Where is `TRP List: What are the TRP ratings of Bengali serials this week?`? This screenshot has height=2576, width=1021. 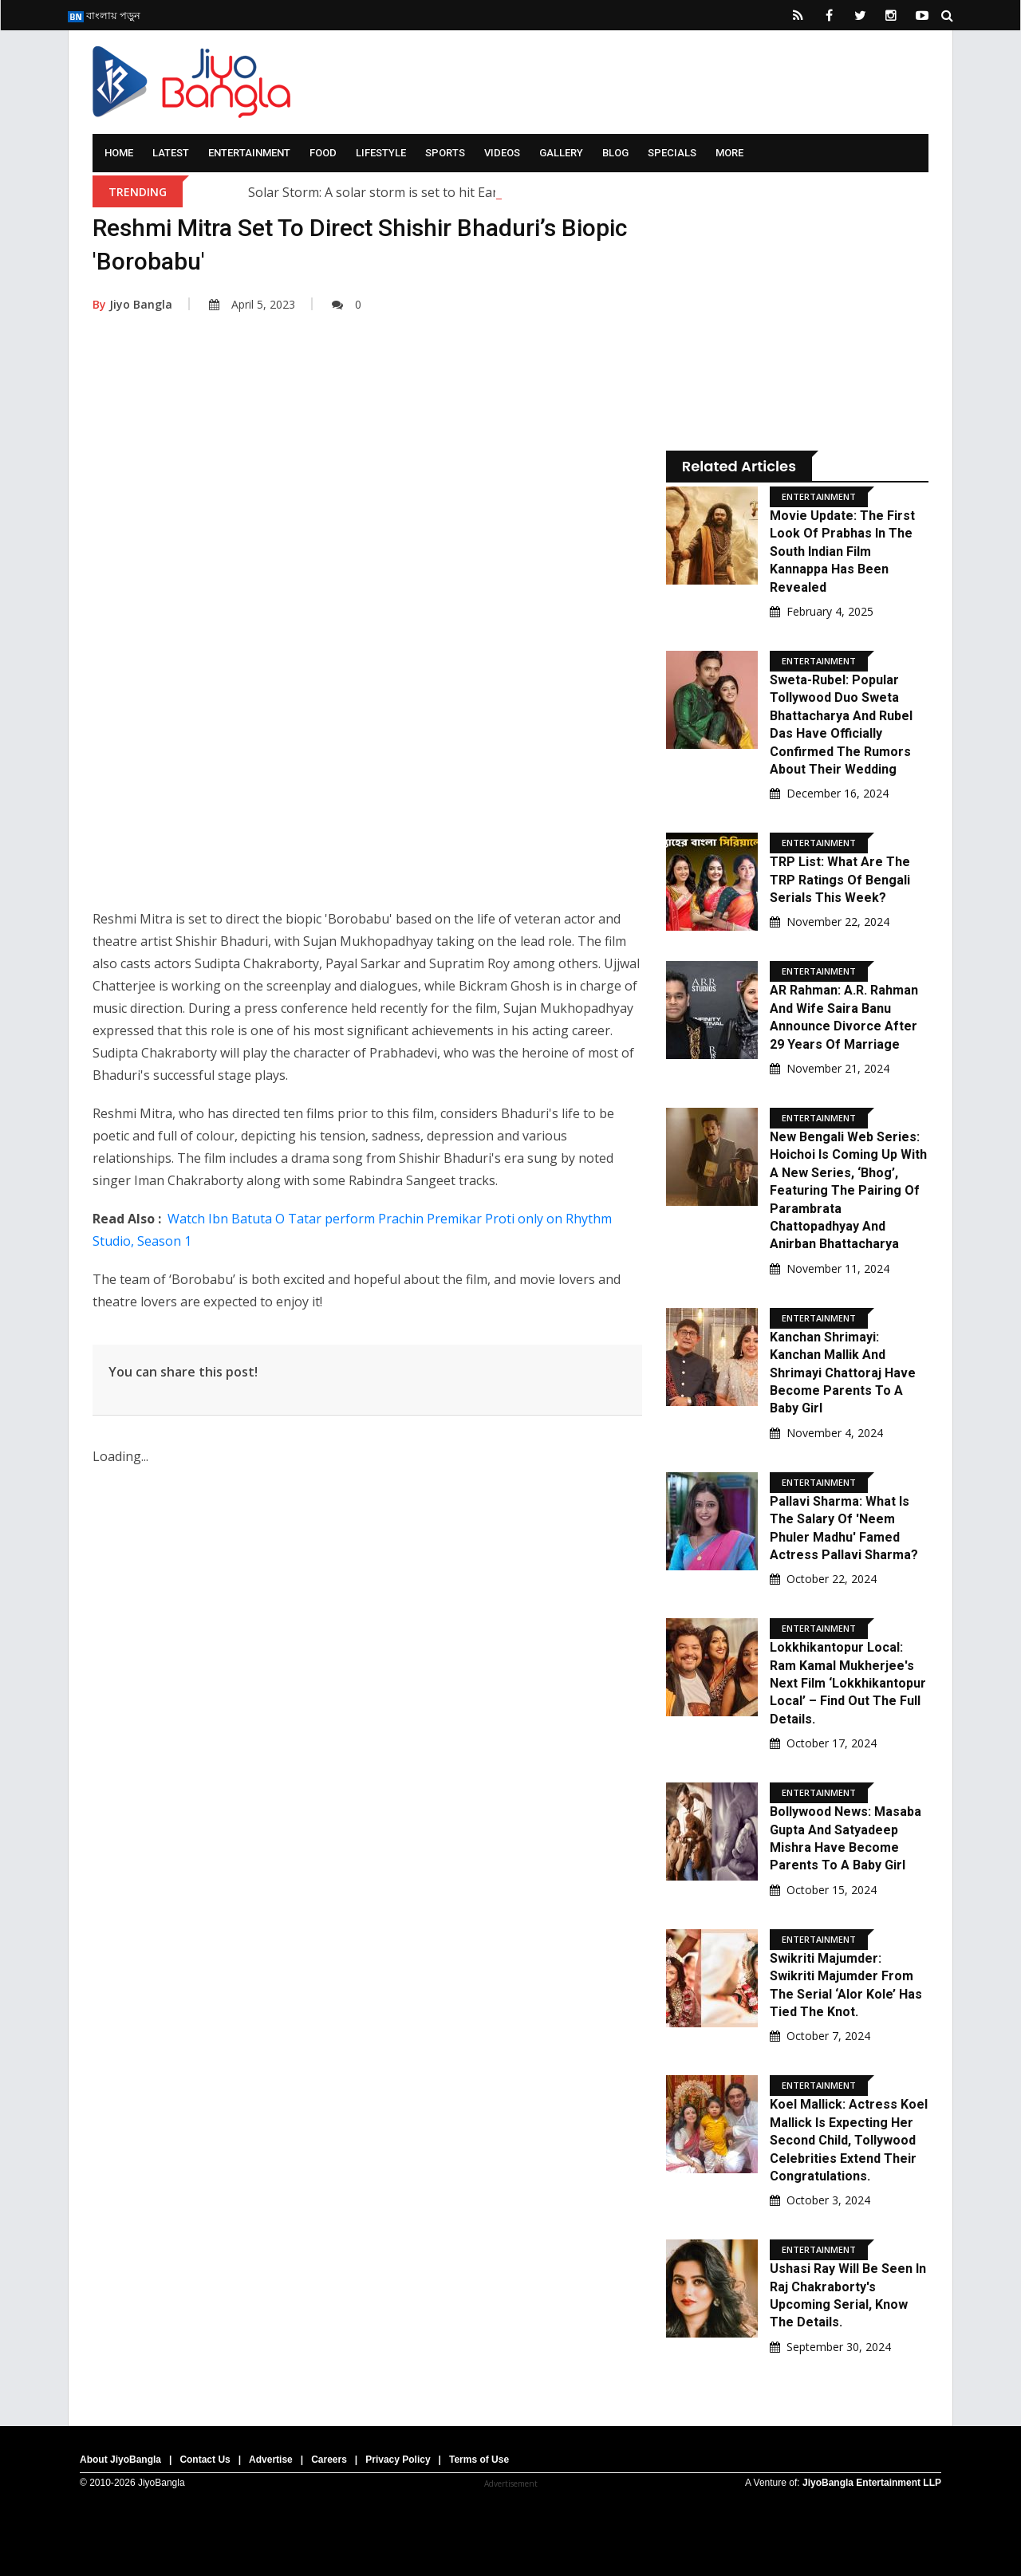 TRP List: What are the TRP ratings of Bengali serials this week? is located at coordinates (840, 879).